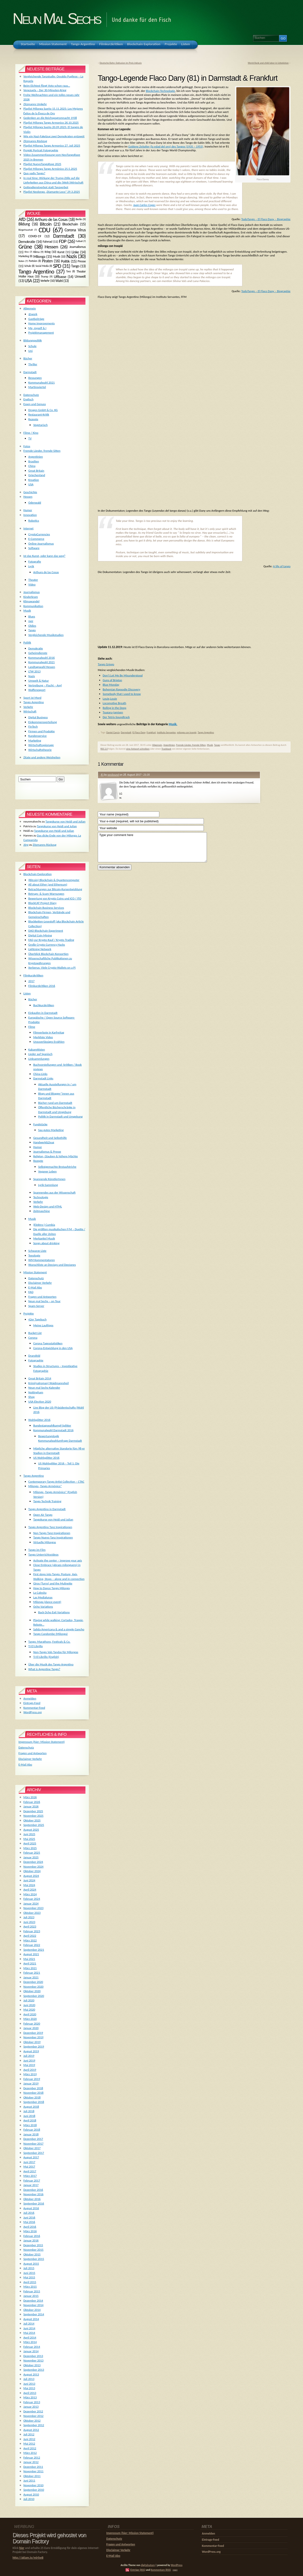 Image resolution: width=303 pixels, height=2576 pixels. Describe the element at coordinates (42, 1296) in the screenshot. I see `Fragen und Antworten` at that location.